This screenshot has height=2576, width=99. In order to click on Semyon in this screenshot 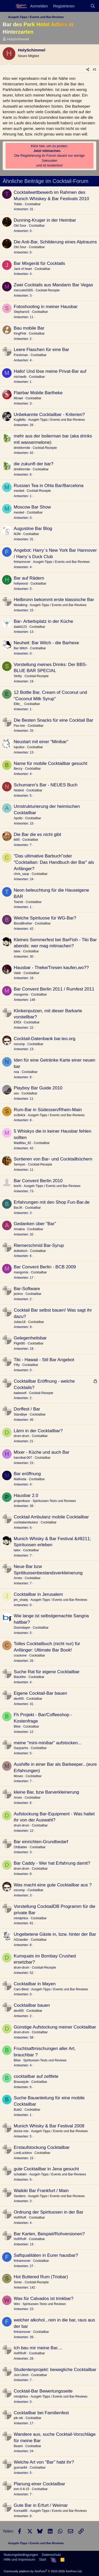, I will do `click(19, 1164)`.